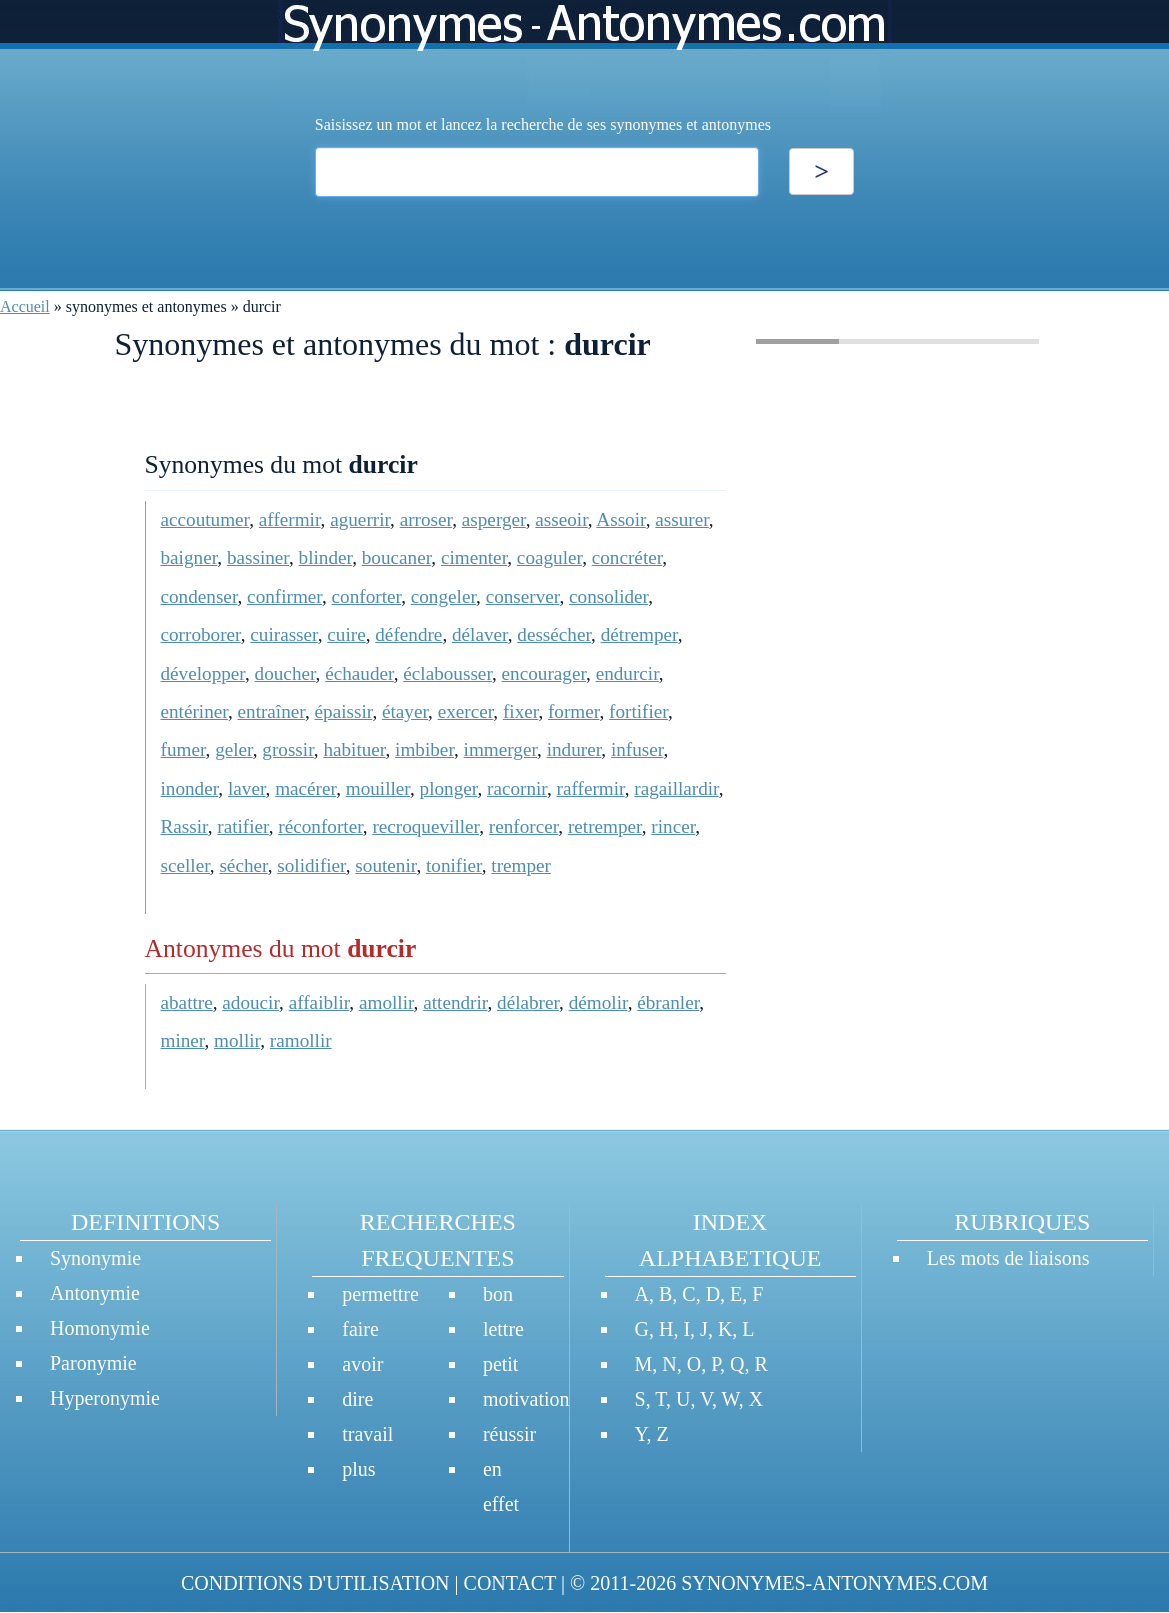 Image resolution: width=1169 pixels, height=1613 pixels. Describe the element at coordinates (183, 749) in the screenshot. I see `fumer` at that location.